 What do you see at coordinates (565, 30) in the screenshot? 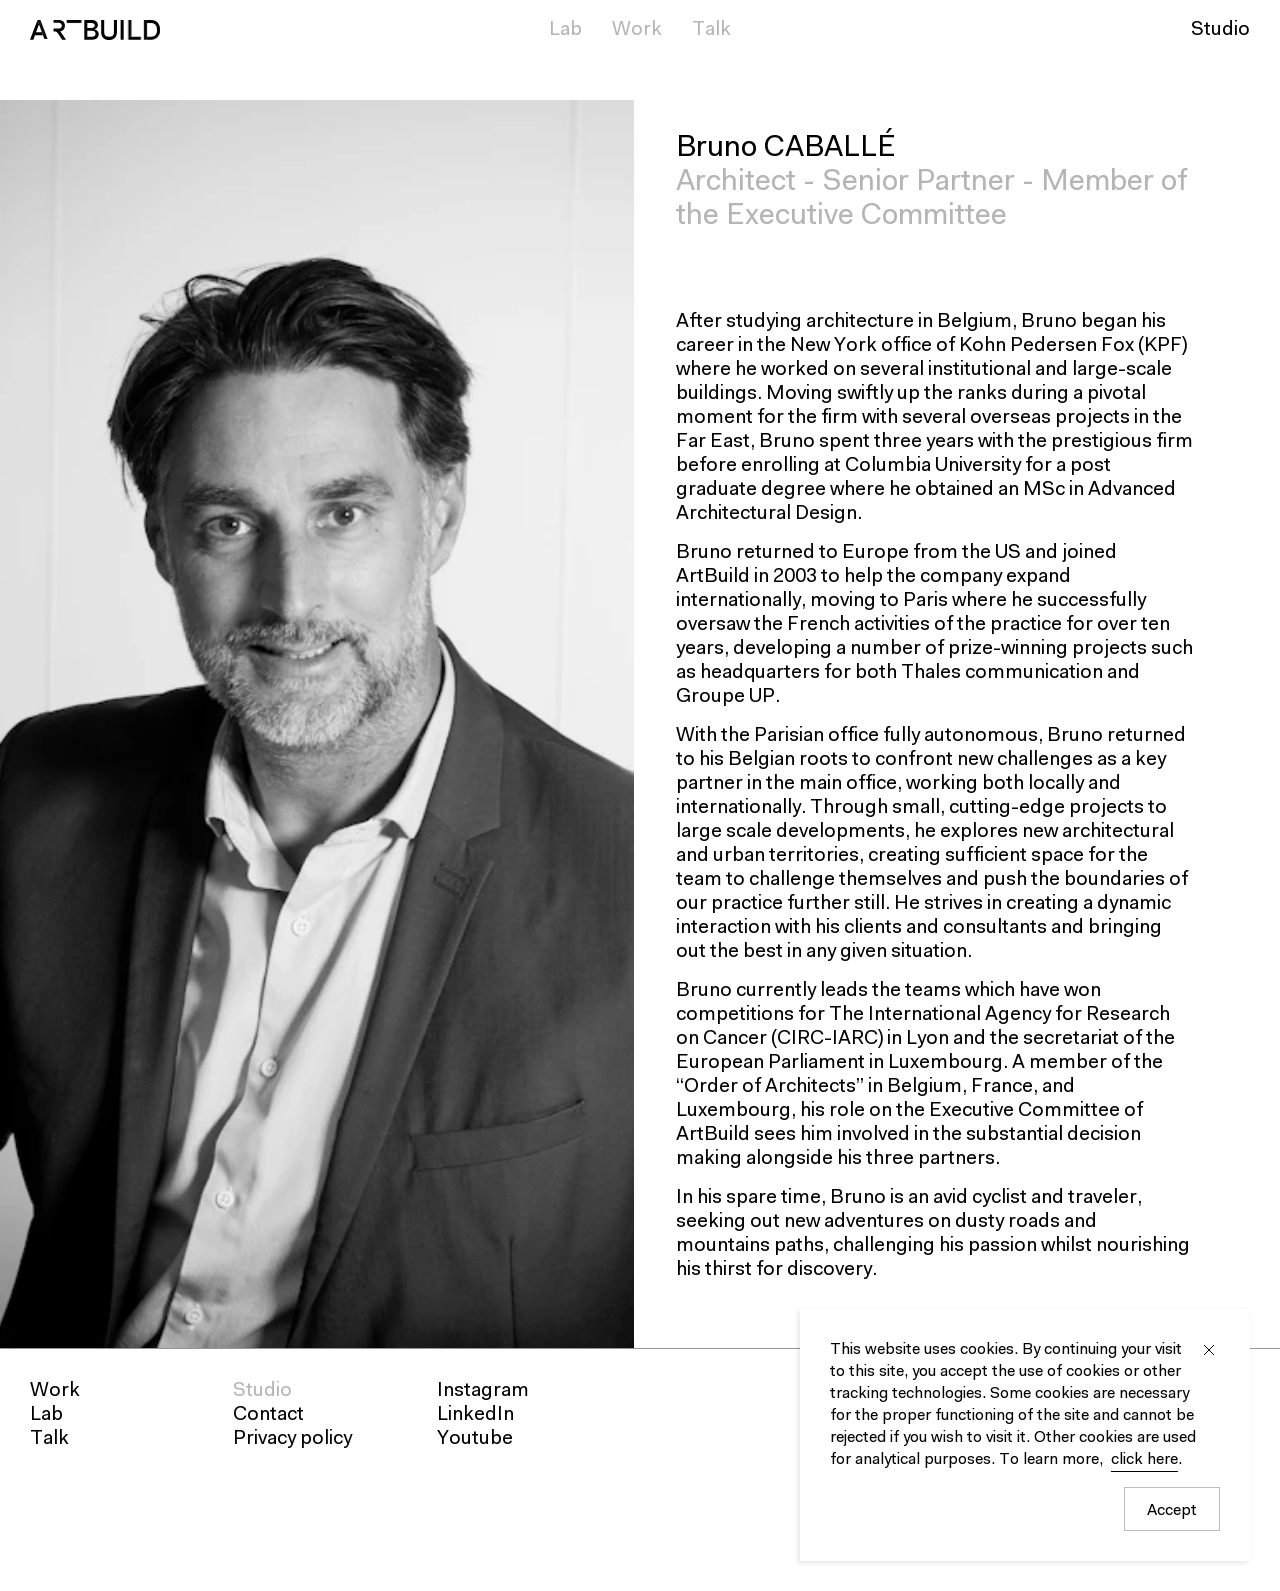
I see `Lab` at bounding box center [565, 30].